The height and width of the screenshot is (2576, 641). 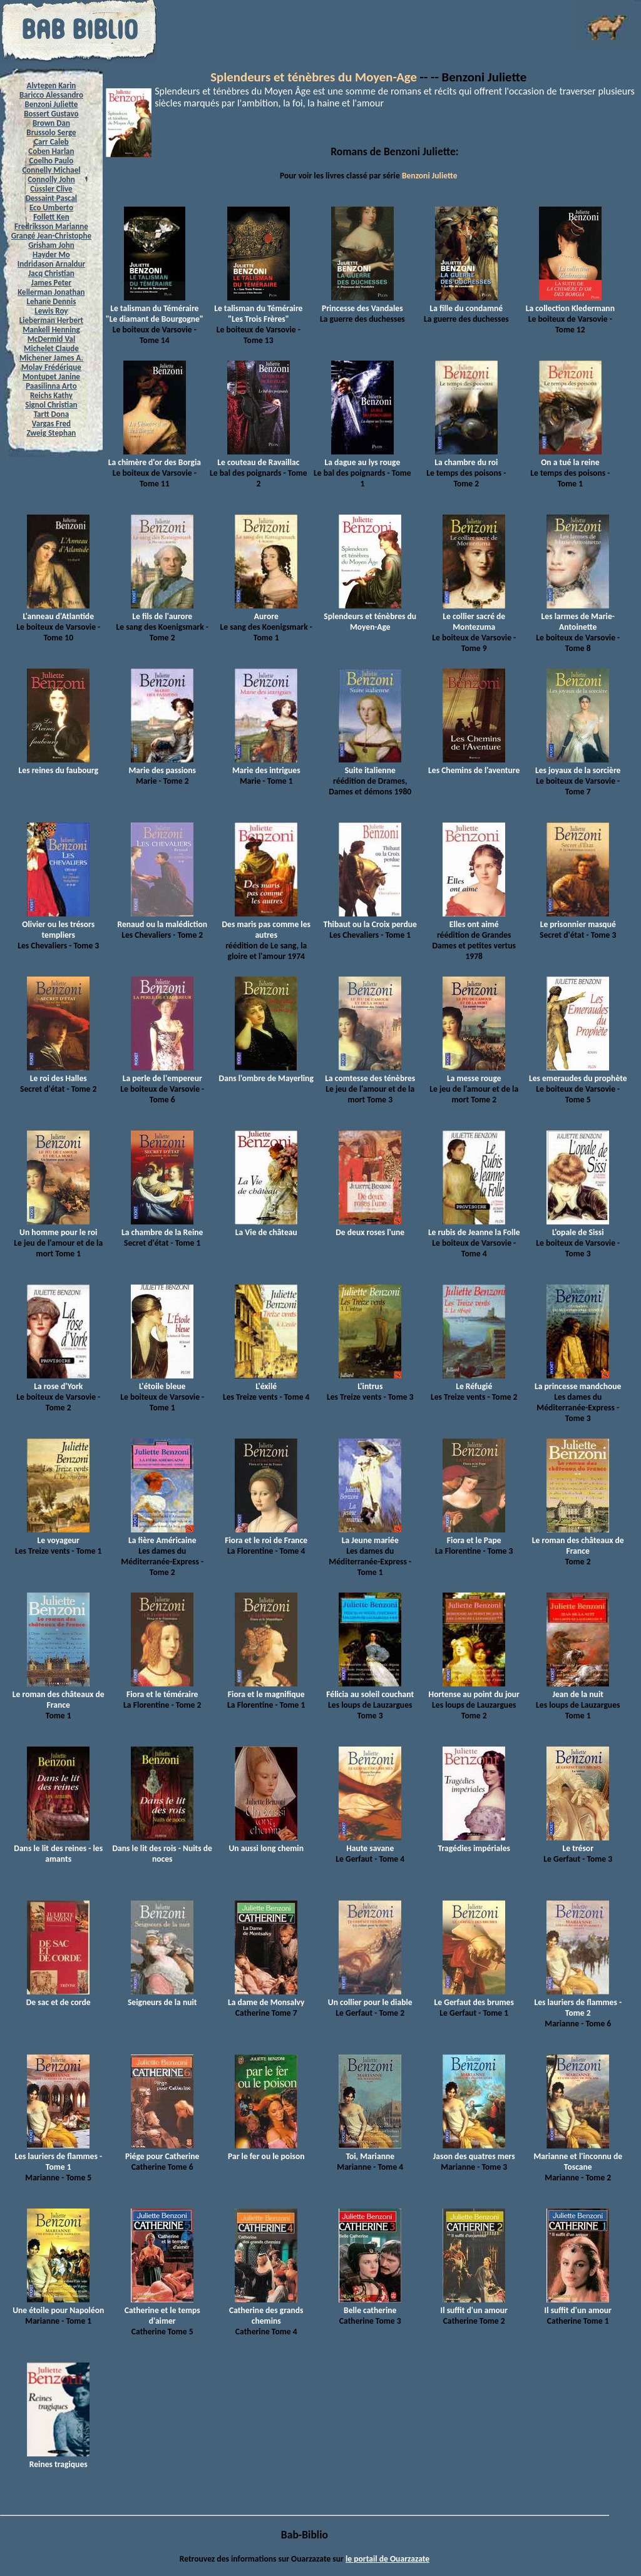 I want to click on Le roman des châteaux de France, so click(x=578, y=1540).